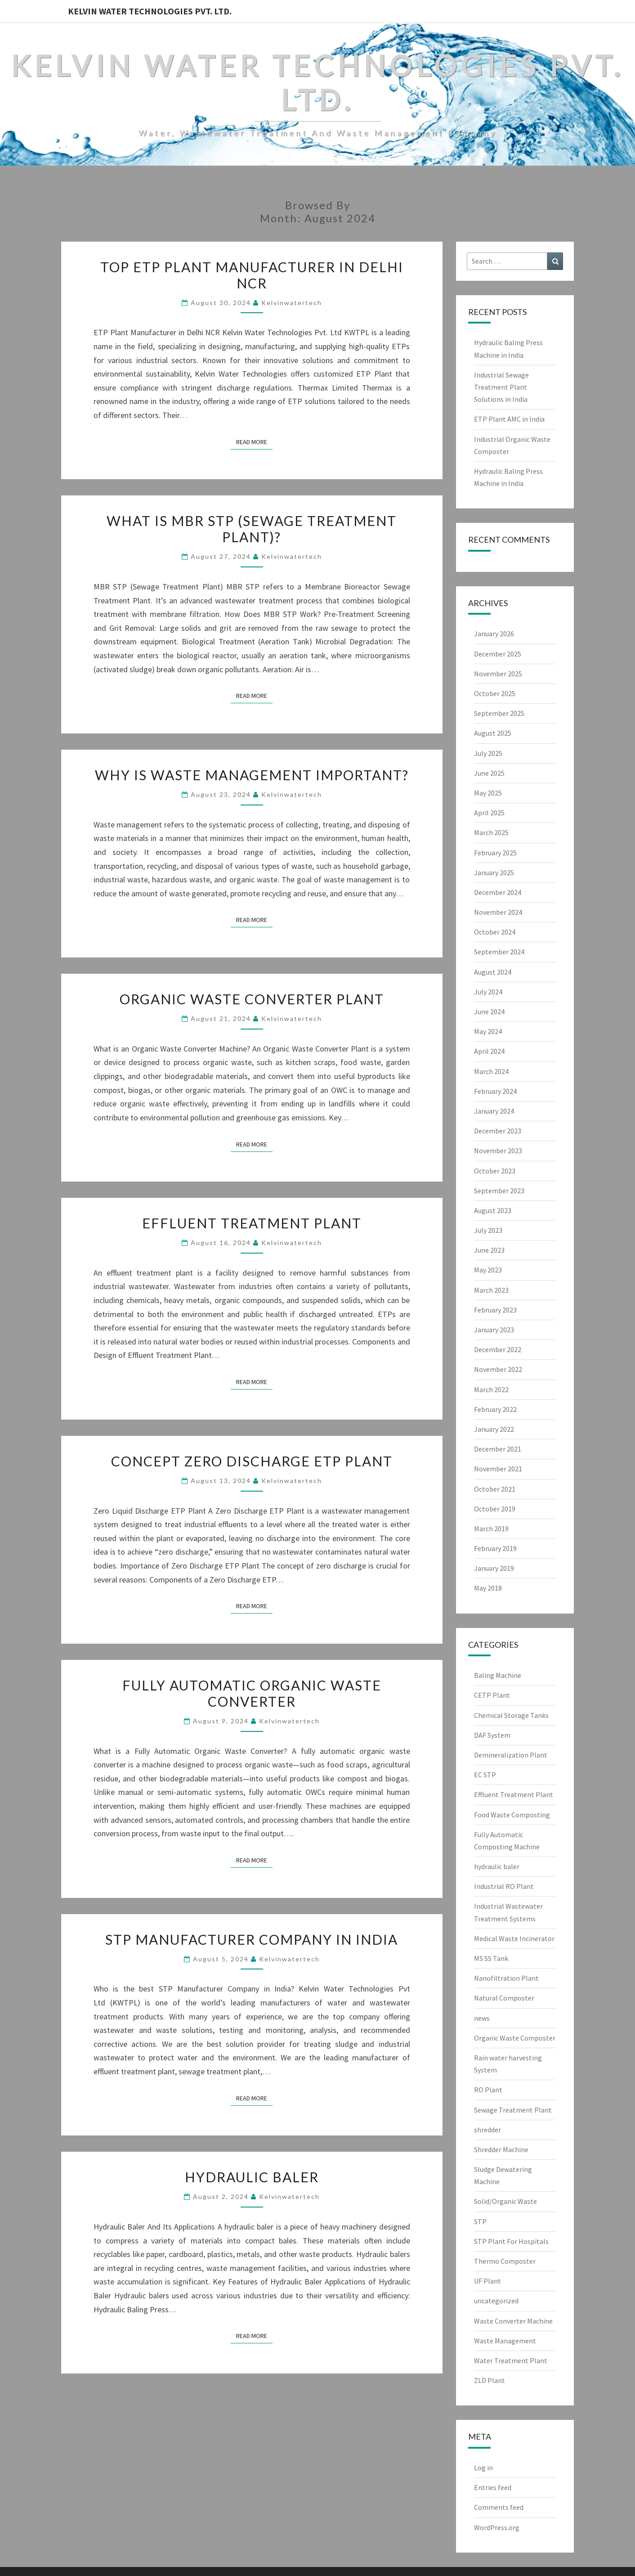  I want to click on Natural Composter, so click(504, 1997).